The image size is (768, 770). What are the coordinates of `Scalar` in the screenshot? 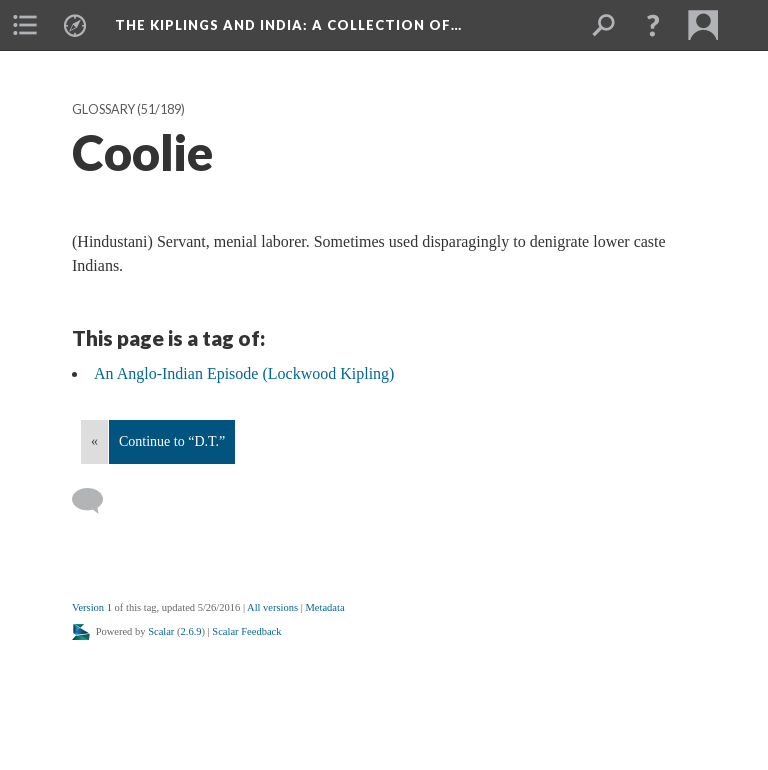 It's located at (161, 631).